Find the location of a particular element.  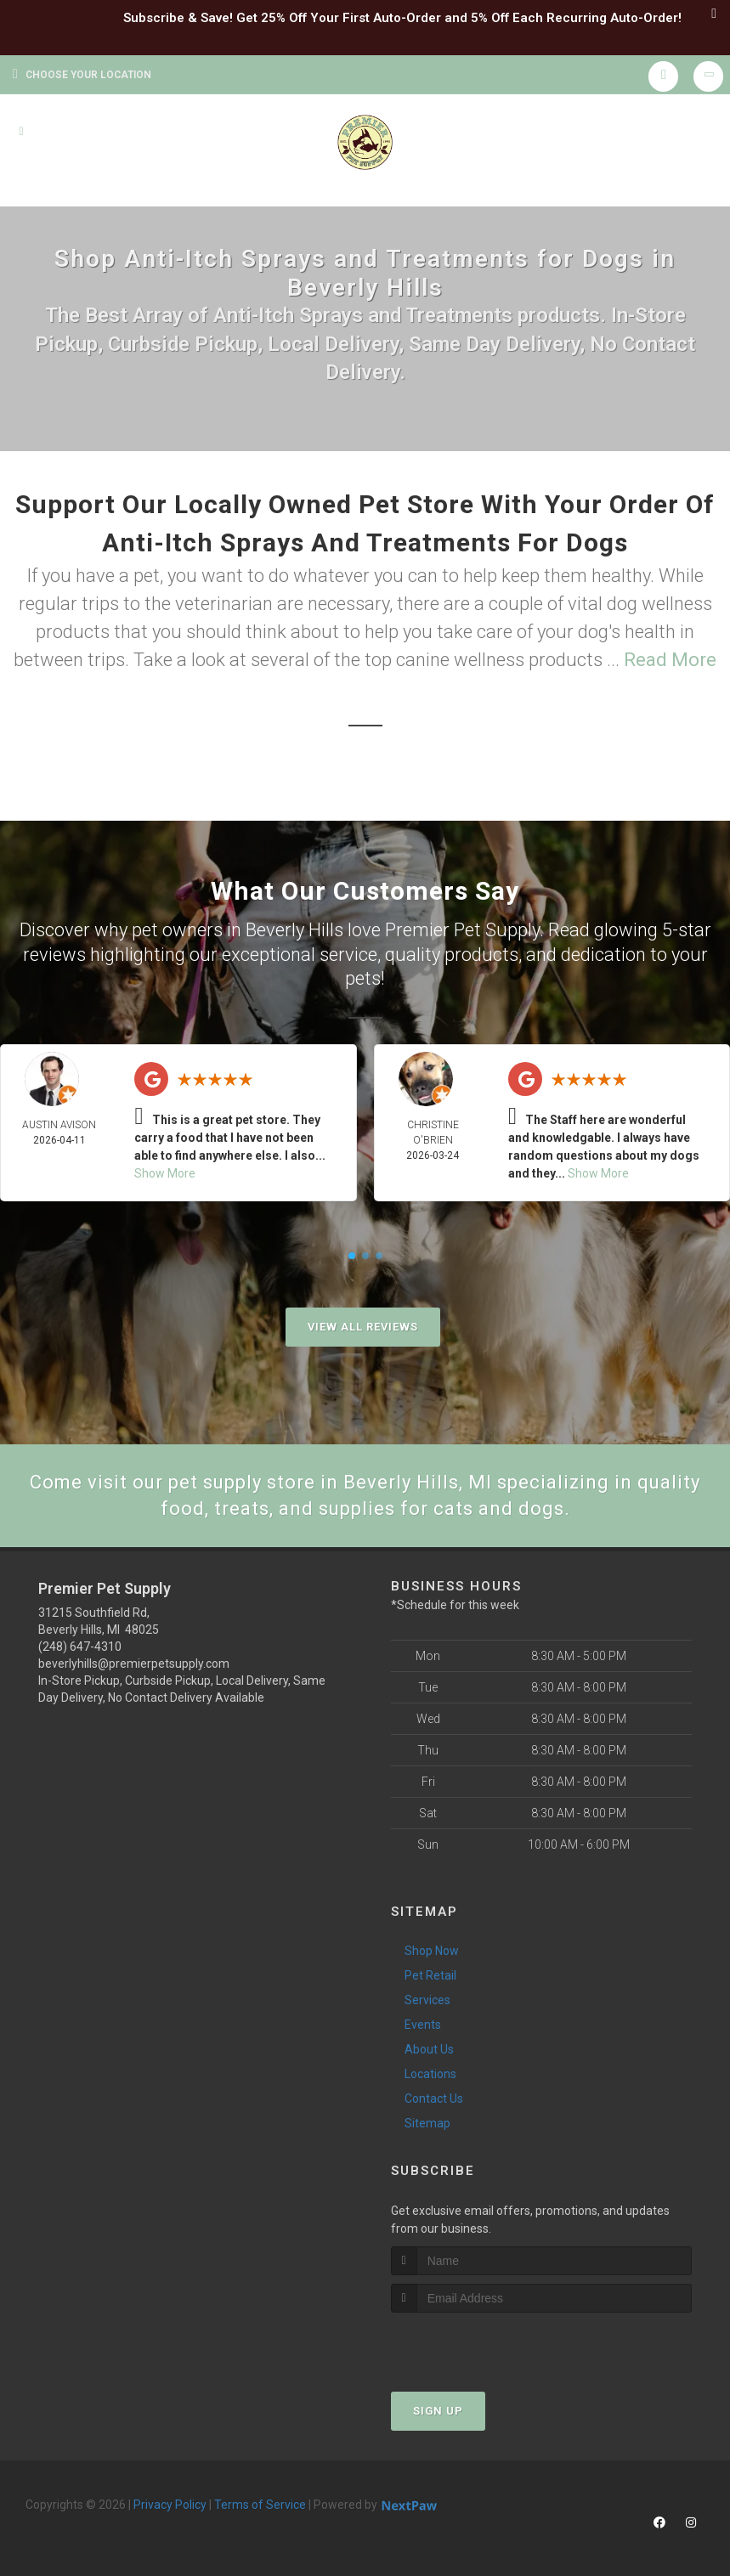

(248) 647-4310 is located at coordinates (80, 1646).